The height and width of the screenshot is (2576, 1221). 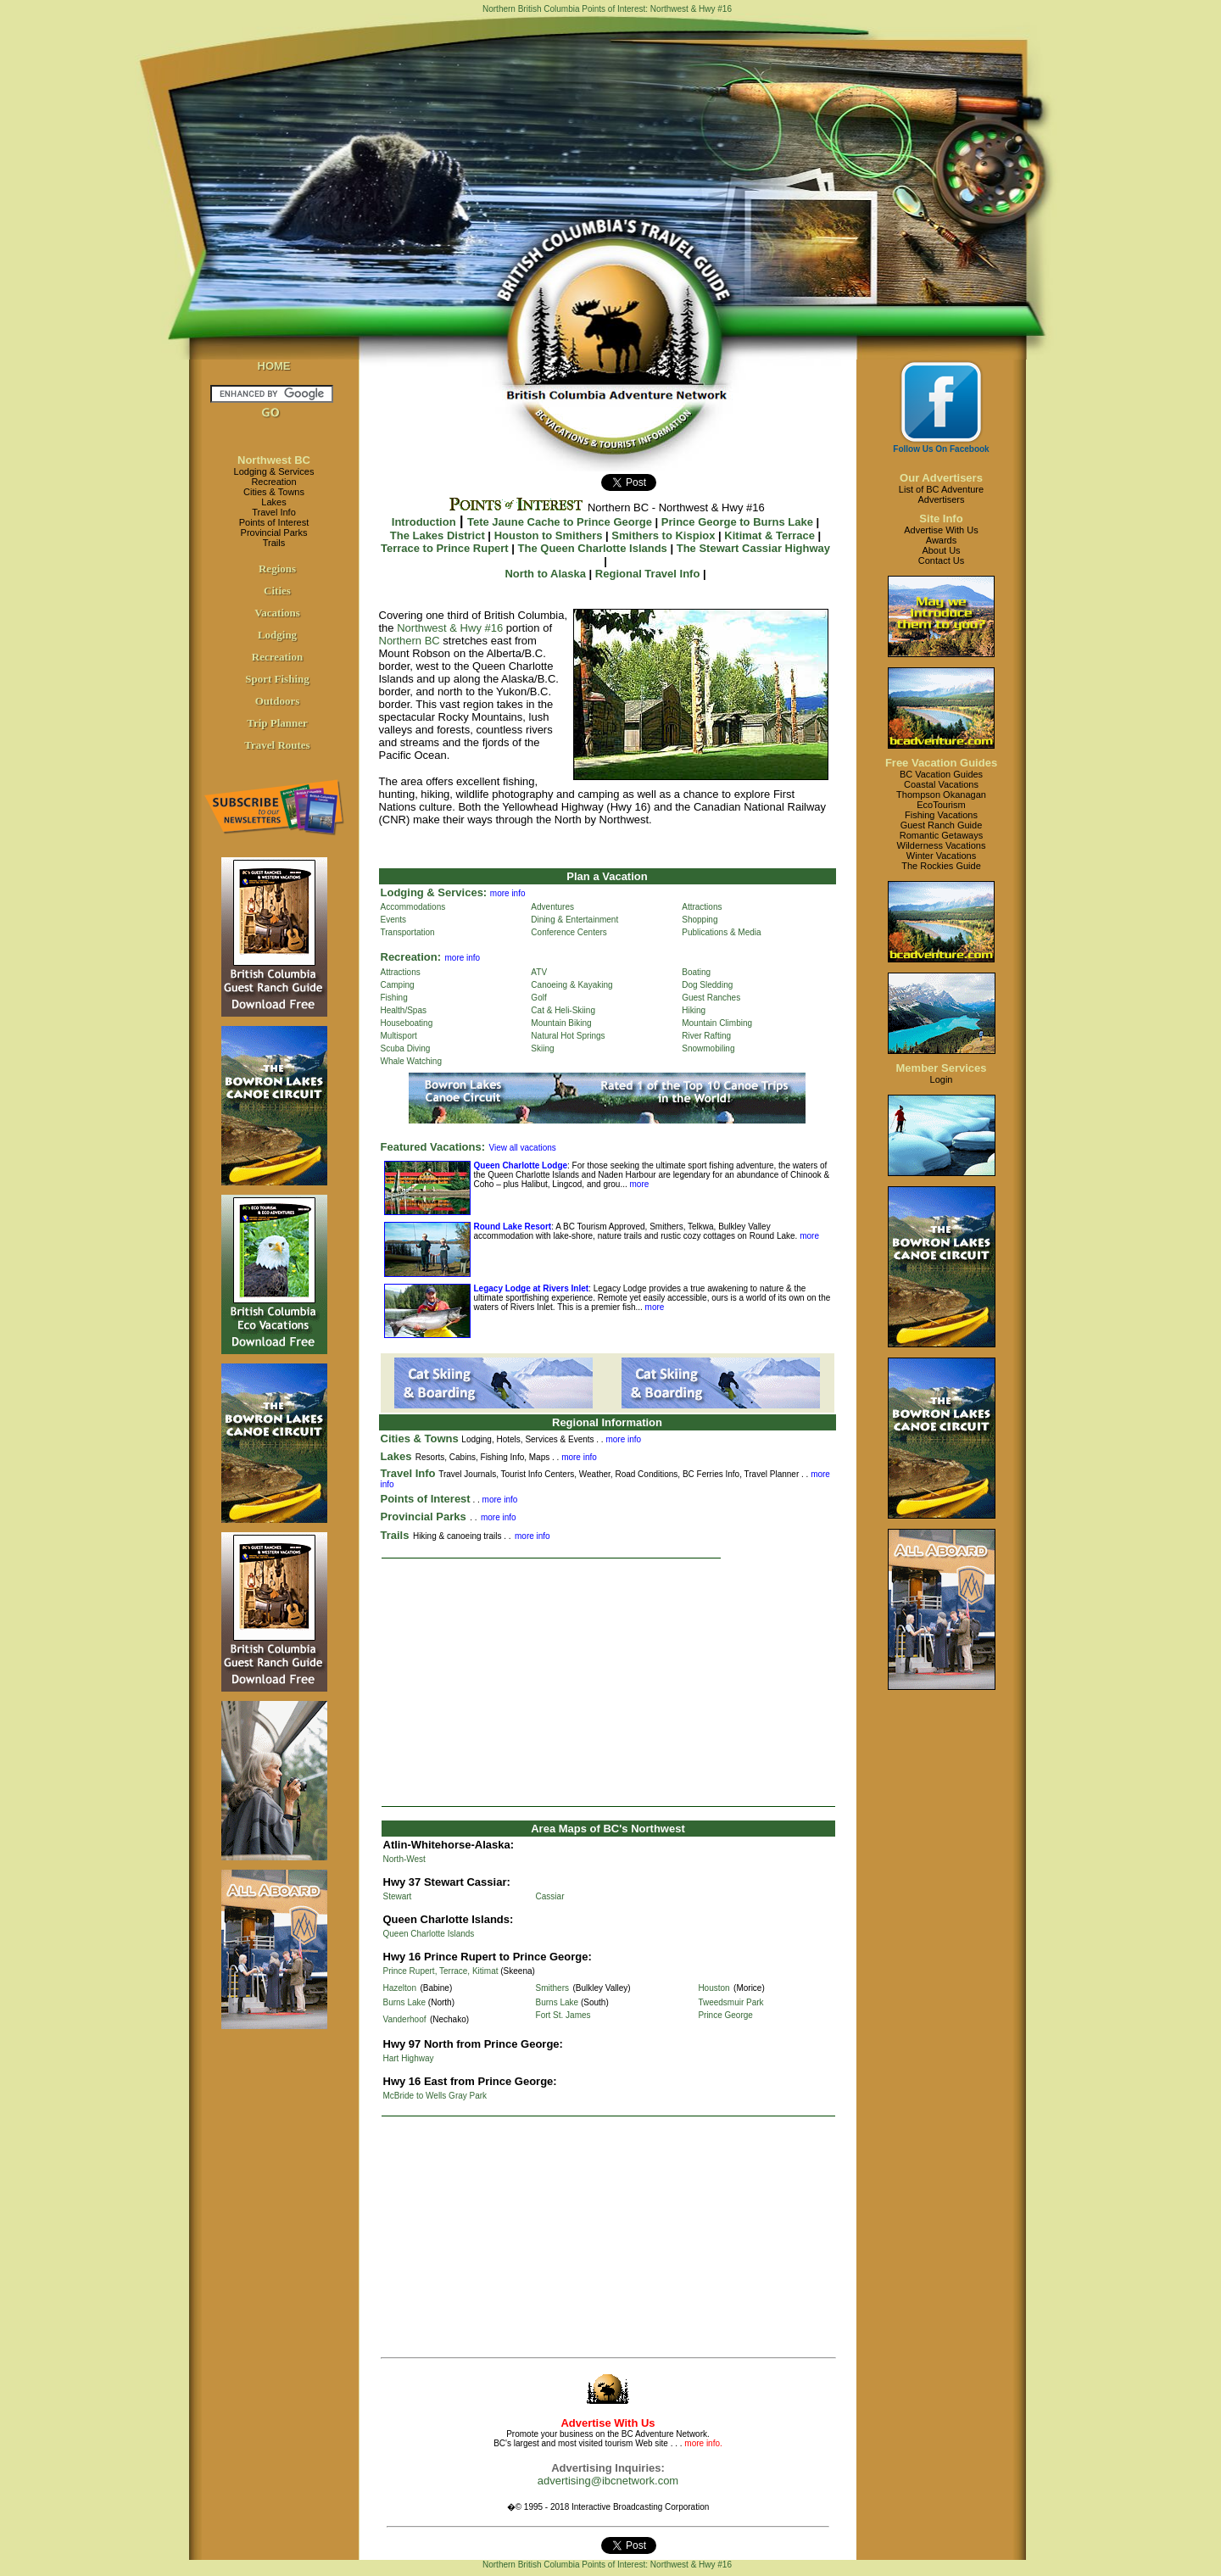 What do you see at coordinates (550, 1896) in the screenshot?
I see `Cassiar` at bounding box center [550, 1896].